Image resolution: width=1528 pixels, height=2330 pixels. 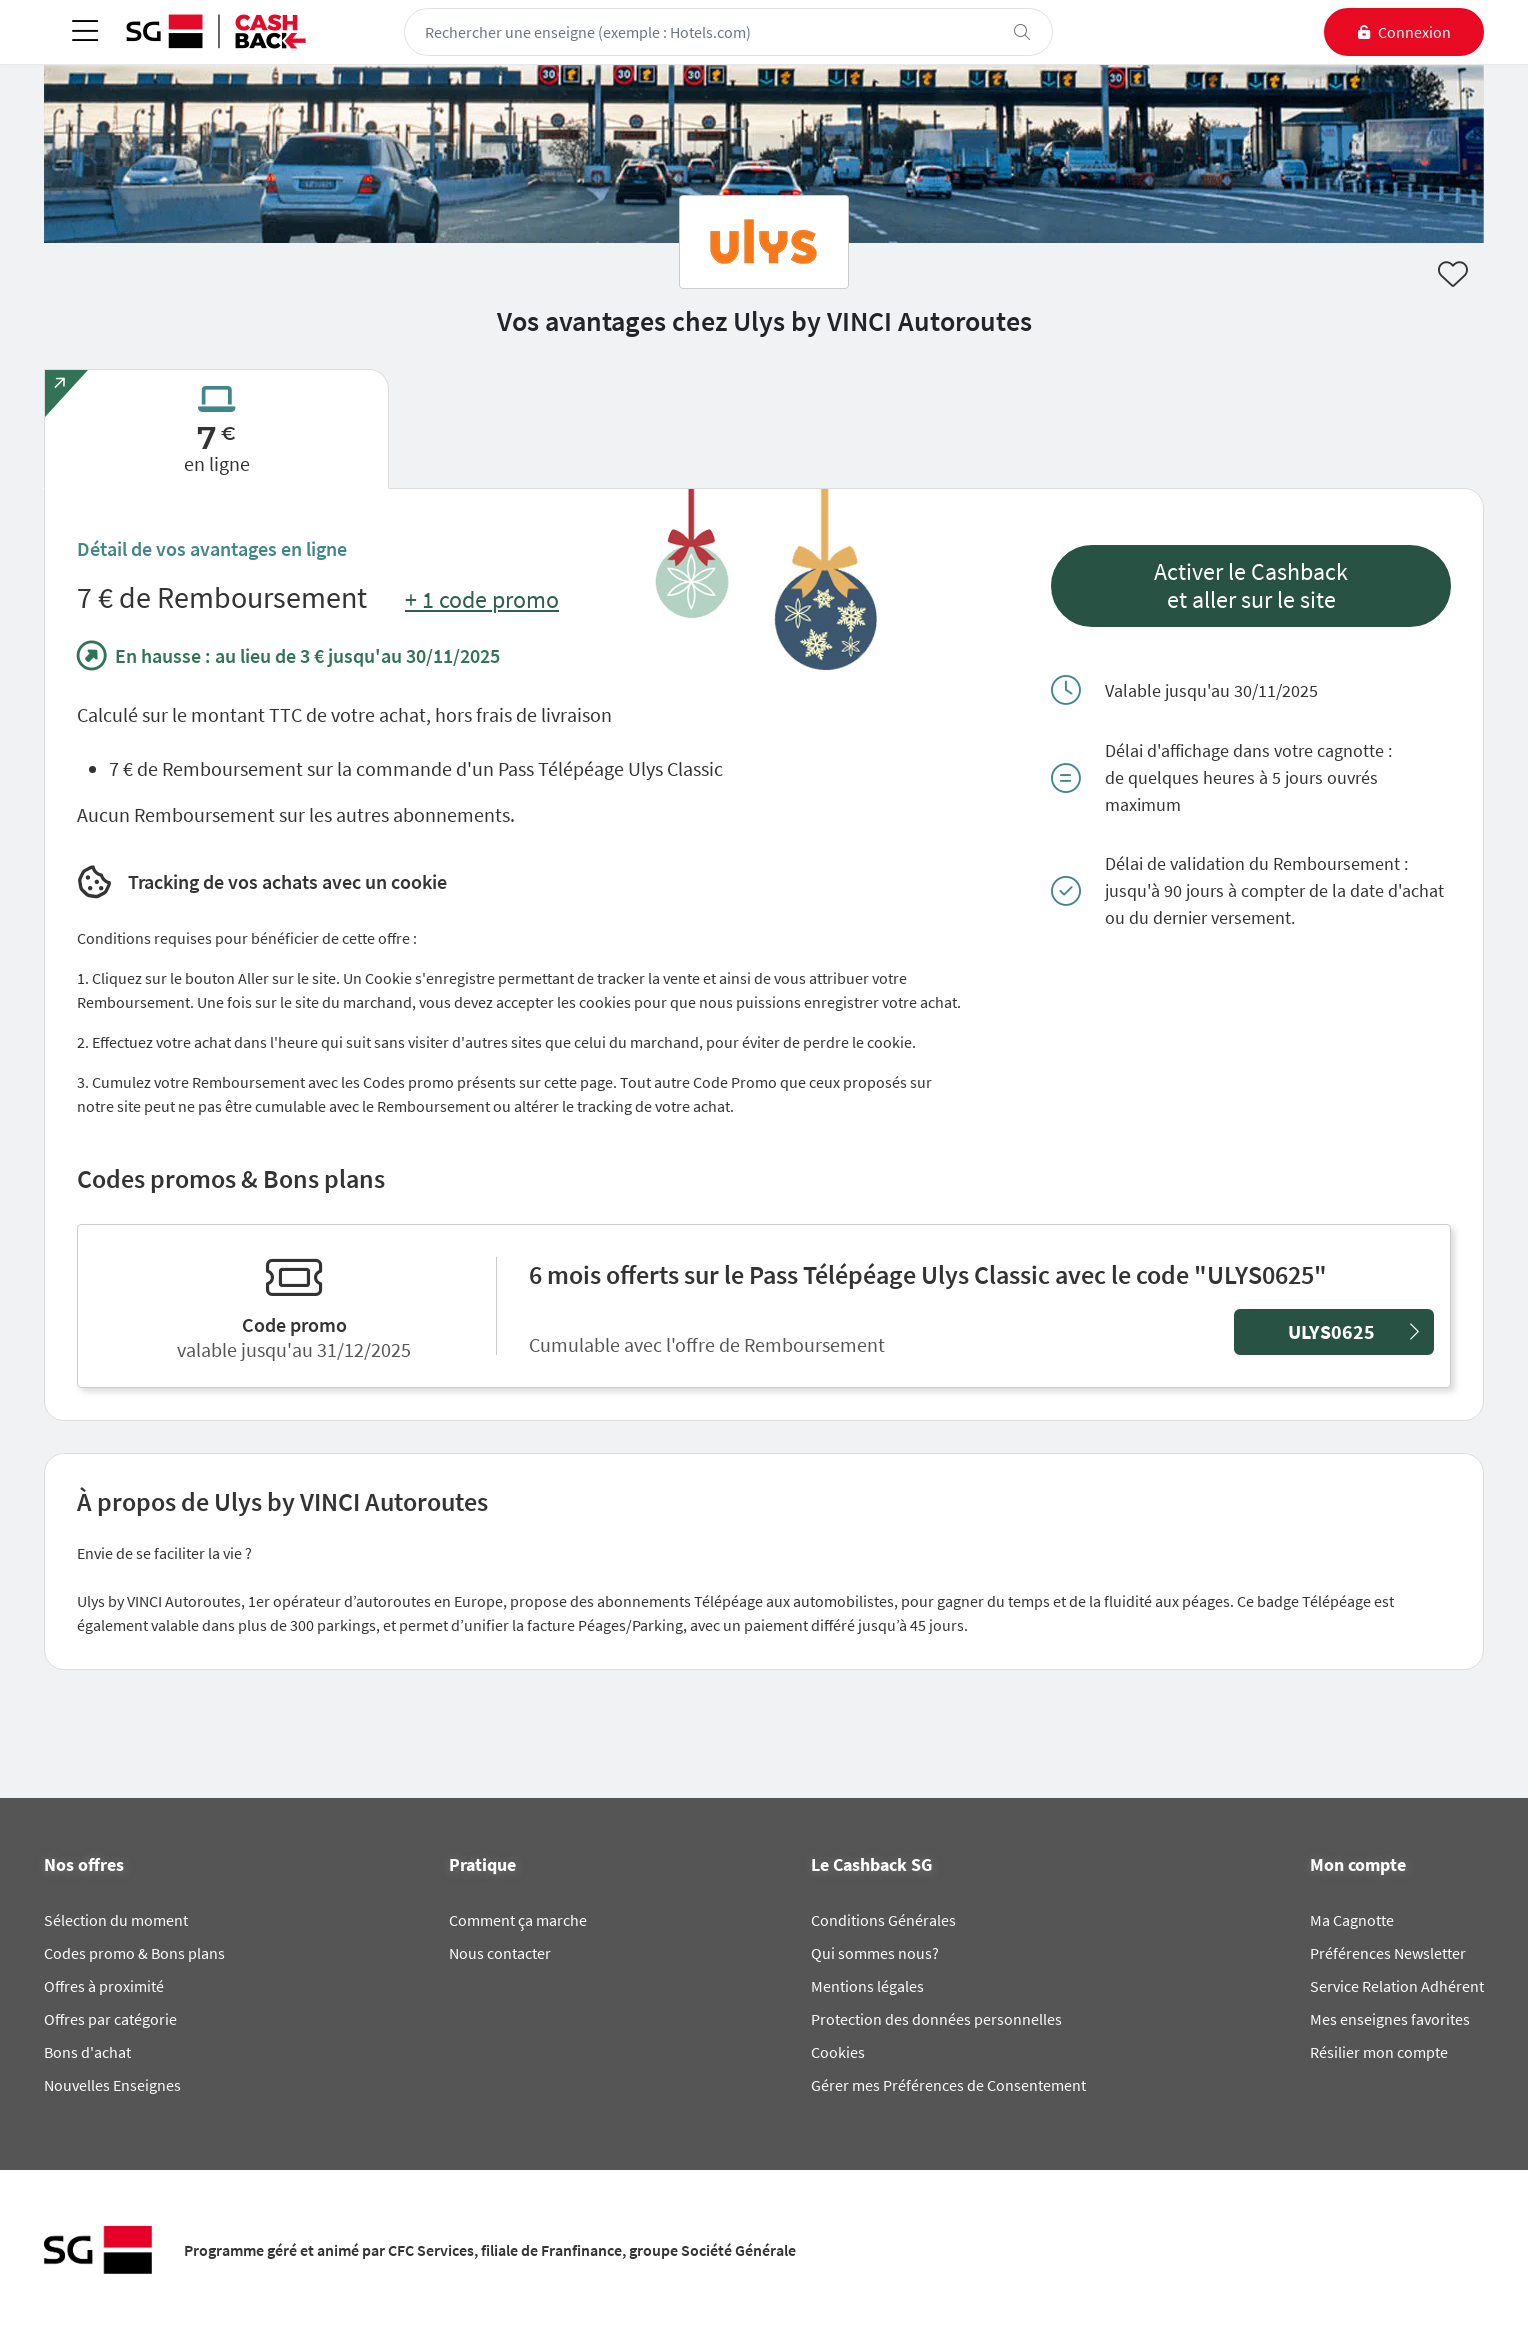 What do you see at coordinates (883, 1920) in the screenshot?
I see `Conditions Générales` at bounding box center [883, 1920].